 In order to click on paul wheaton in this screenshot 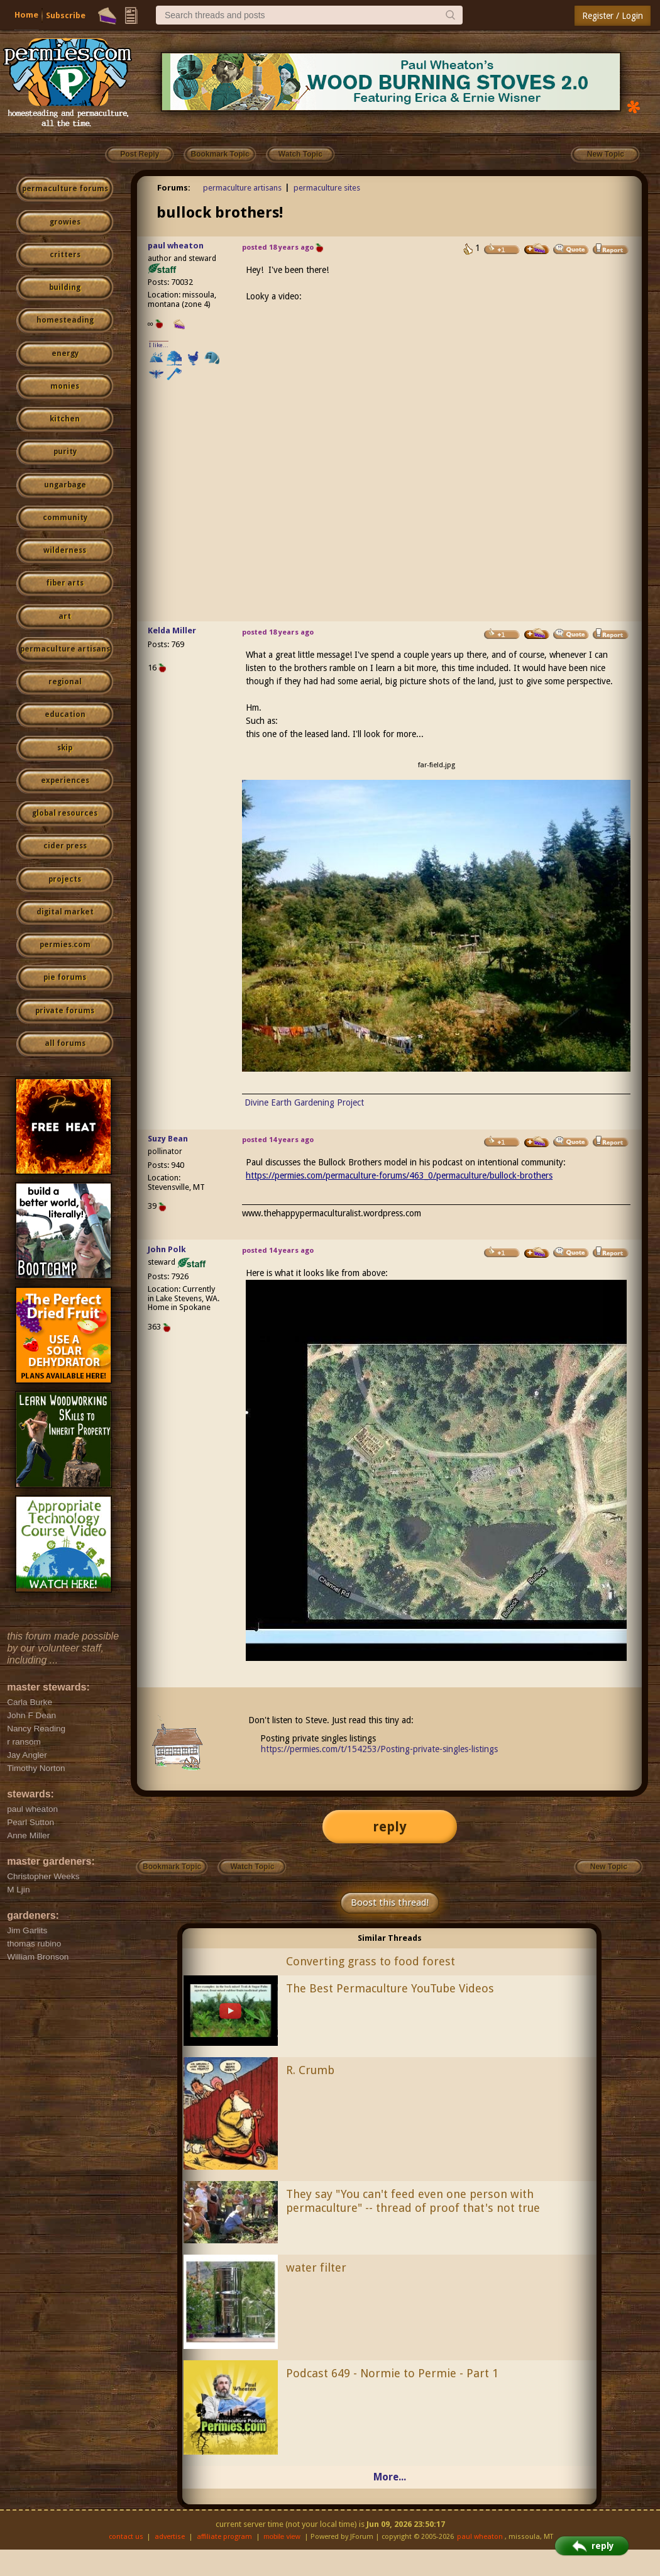, I will do `click(176, 245)`.